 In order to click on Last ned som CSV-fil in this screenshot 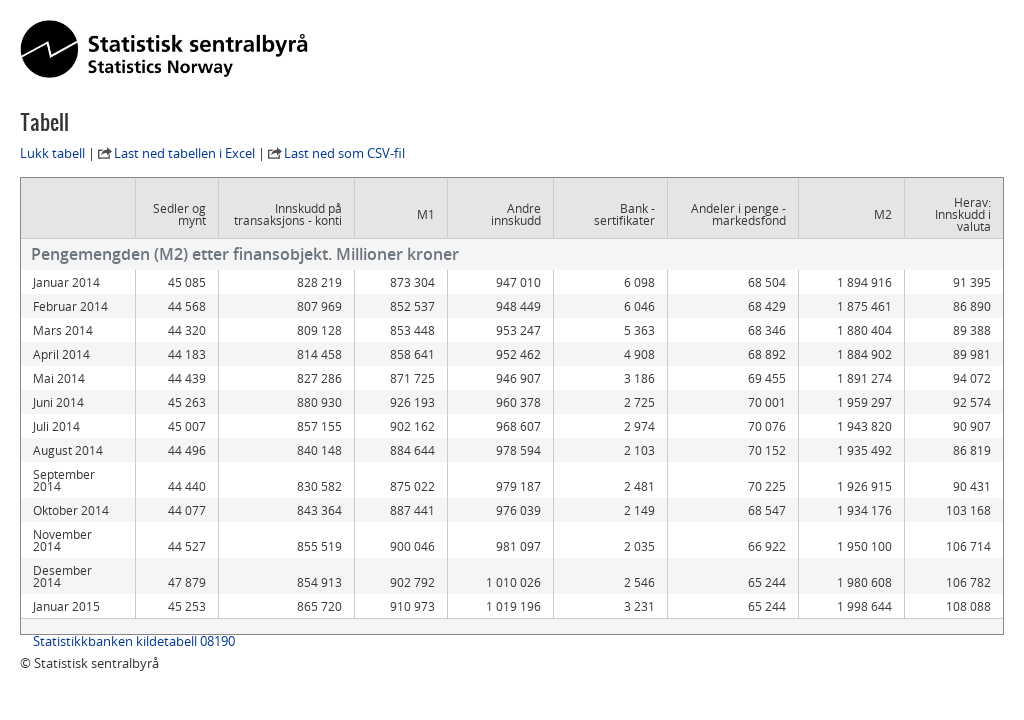, I will do `click(344, 153)`.